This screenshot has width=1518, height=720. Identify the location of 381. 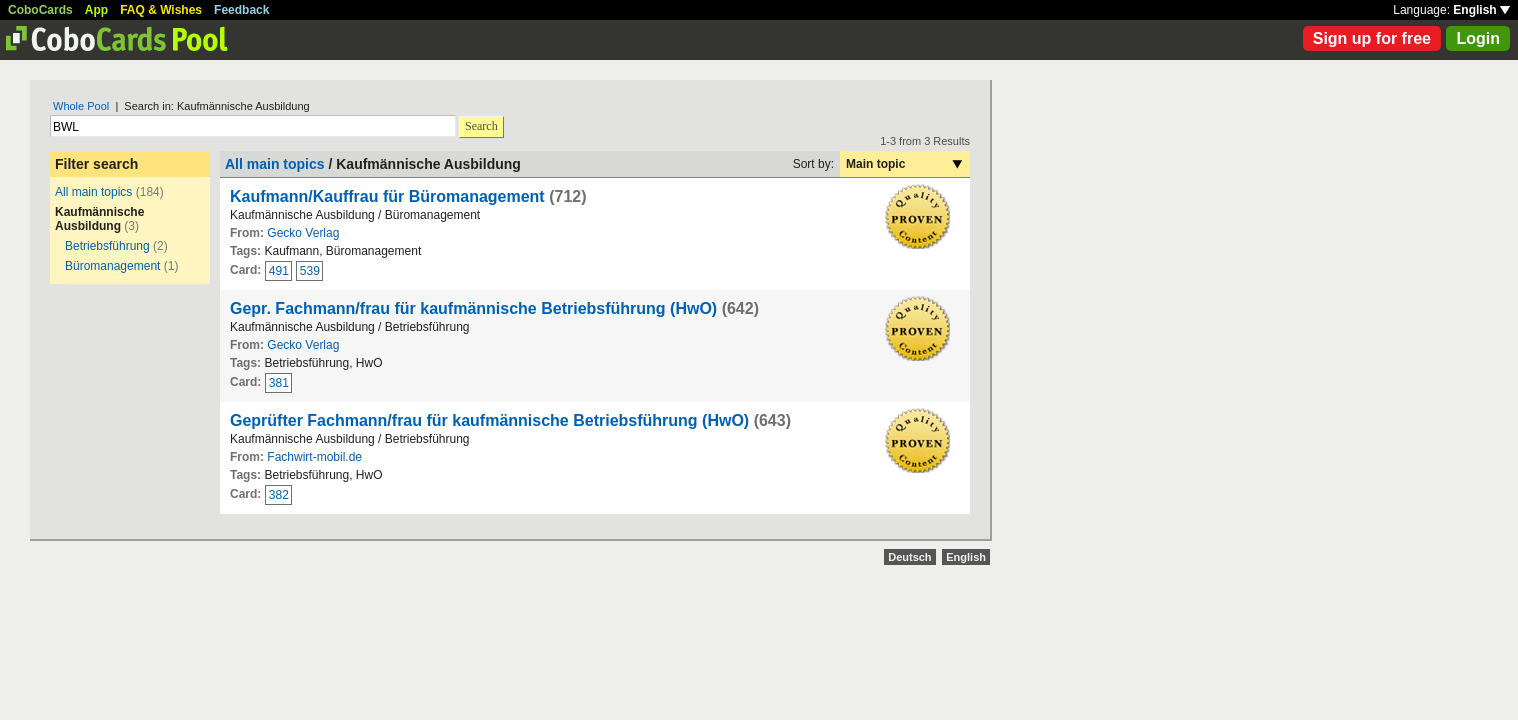
(279, 383).